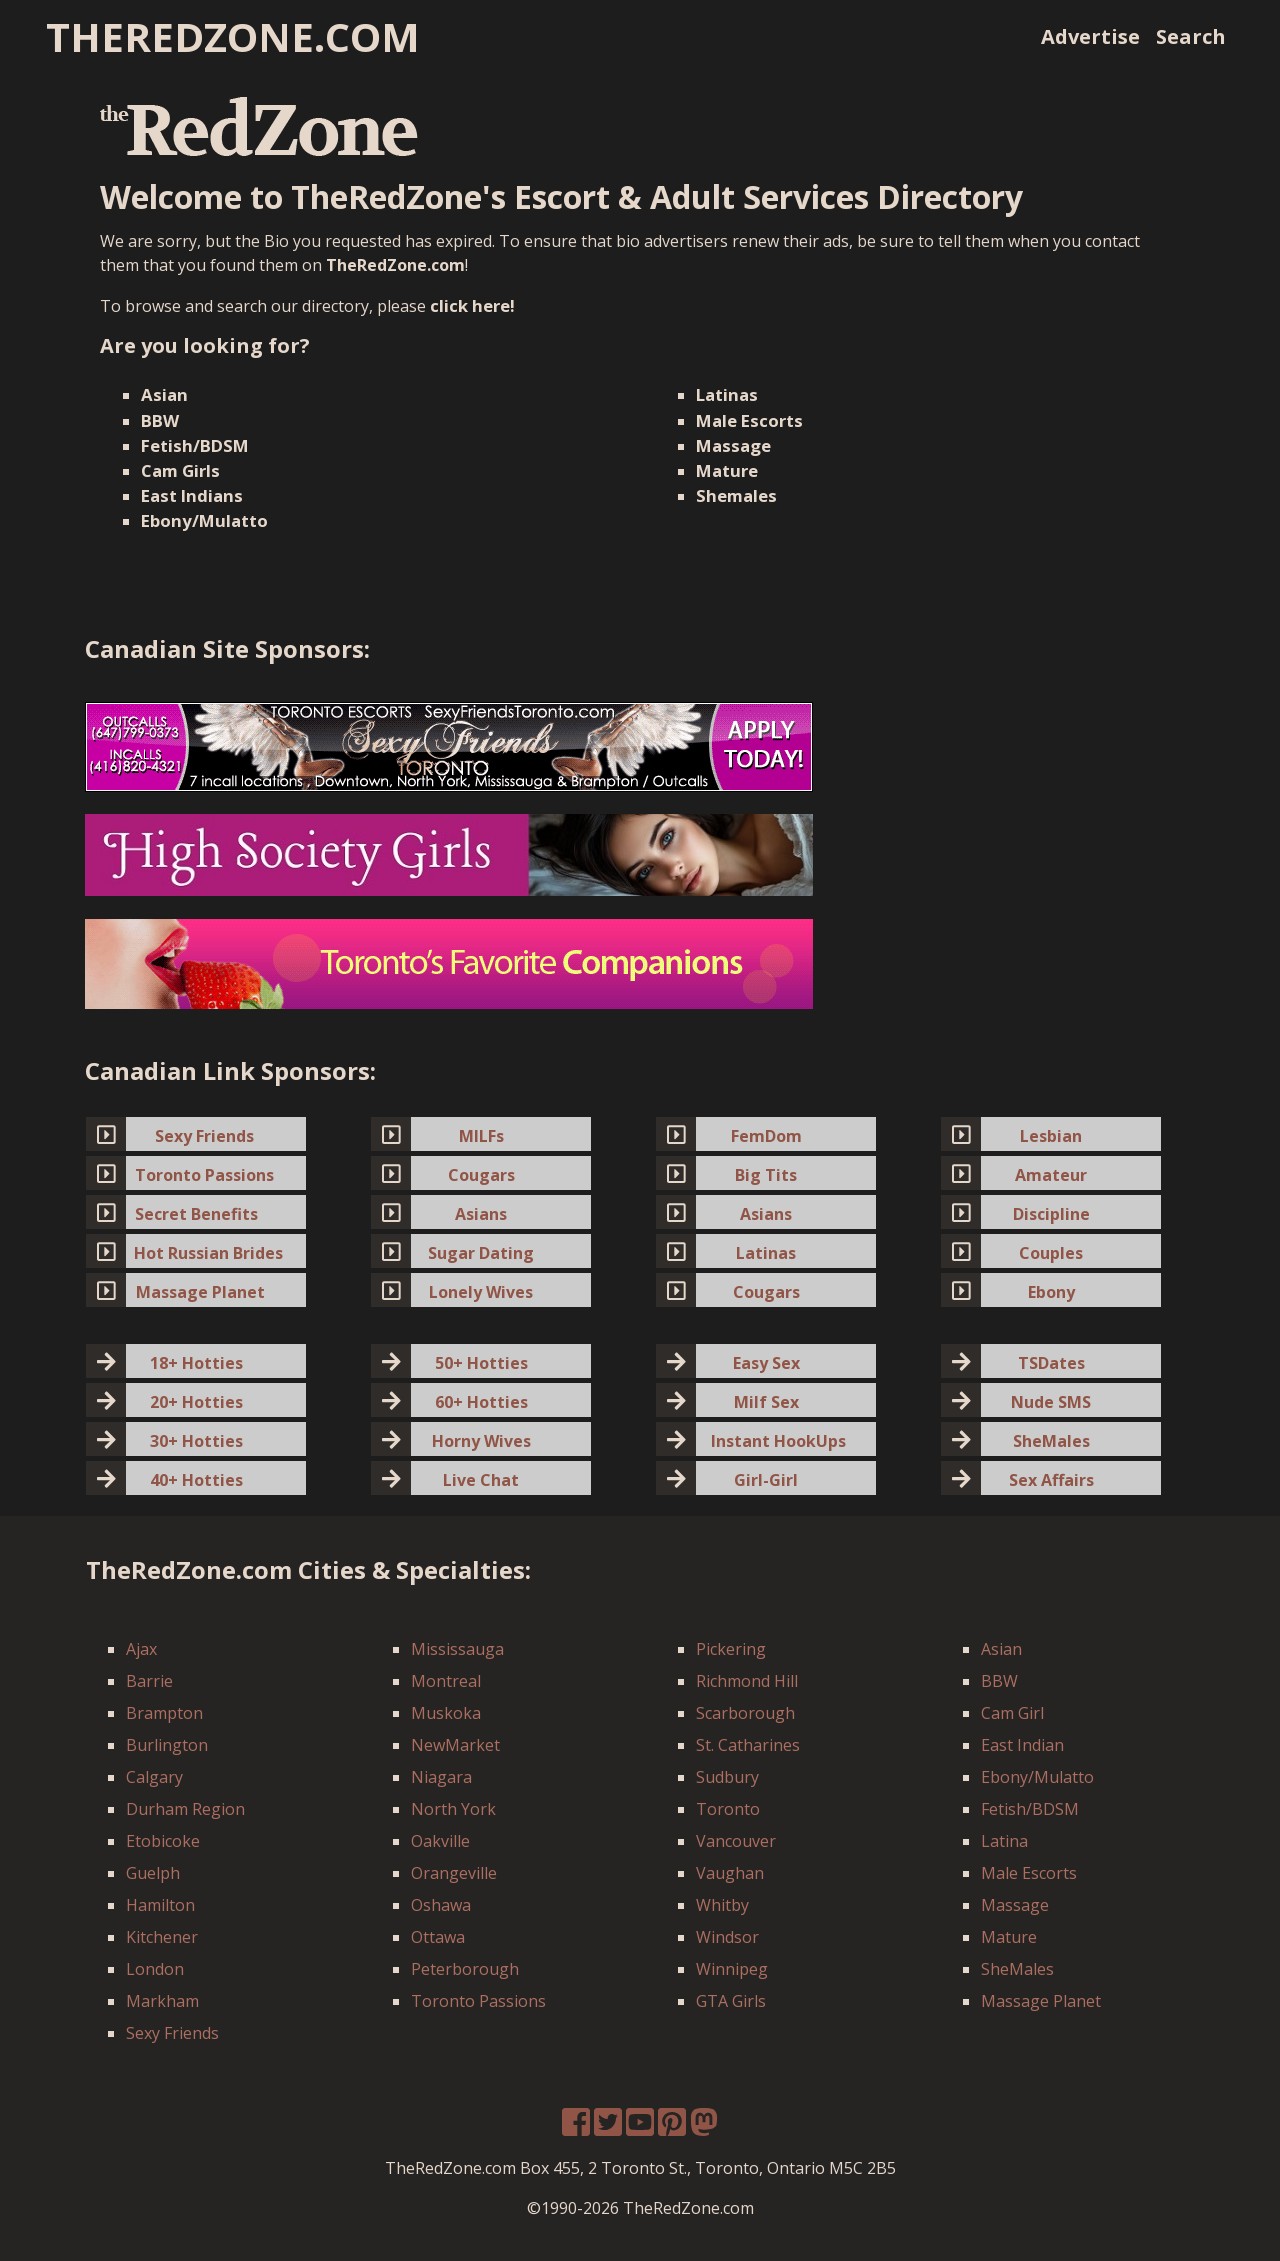 The height and width of the screenshot is (2261, 1280). What do you see at coordinates (163, 1841) in the screenshot?
I see `Etobicoke` at bounding box center [163, 1841].